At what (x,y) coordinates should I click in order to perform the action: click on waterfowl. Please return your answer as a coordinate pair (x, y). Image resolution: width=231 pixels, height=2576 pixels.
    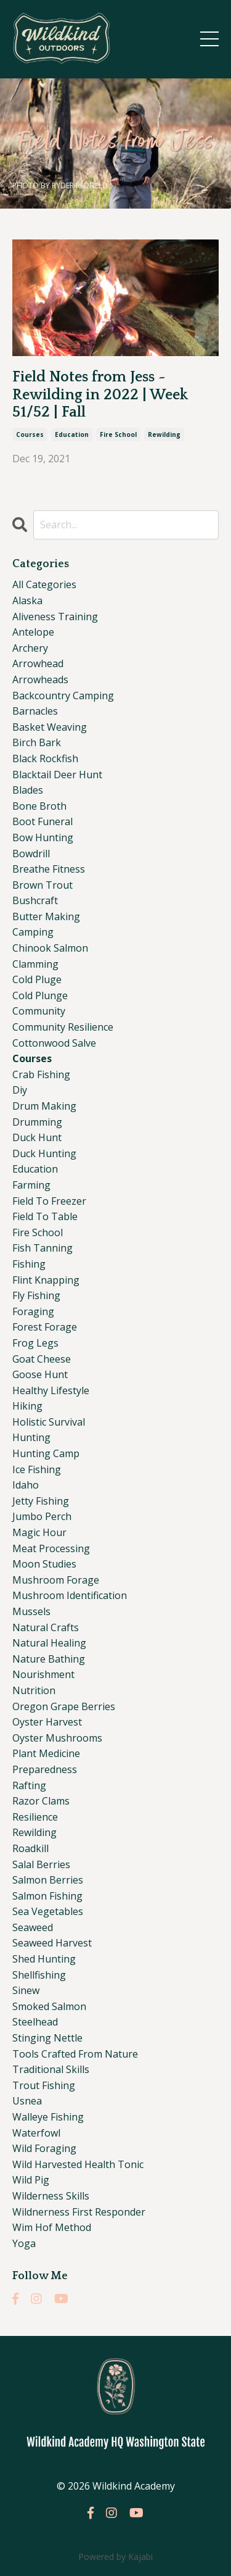
    Looking at the image, I should click on (36, 2133).